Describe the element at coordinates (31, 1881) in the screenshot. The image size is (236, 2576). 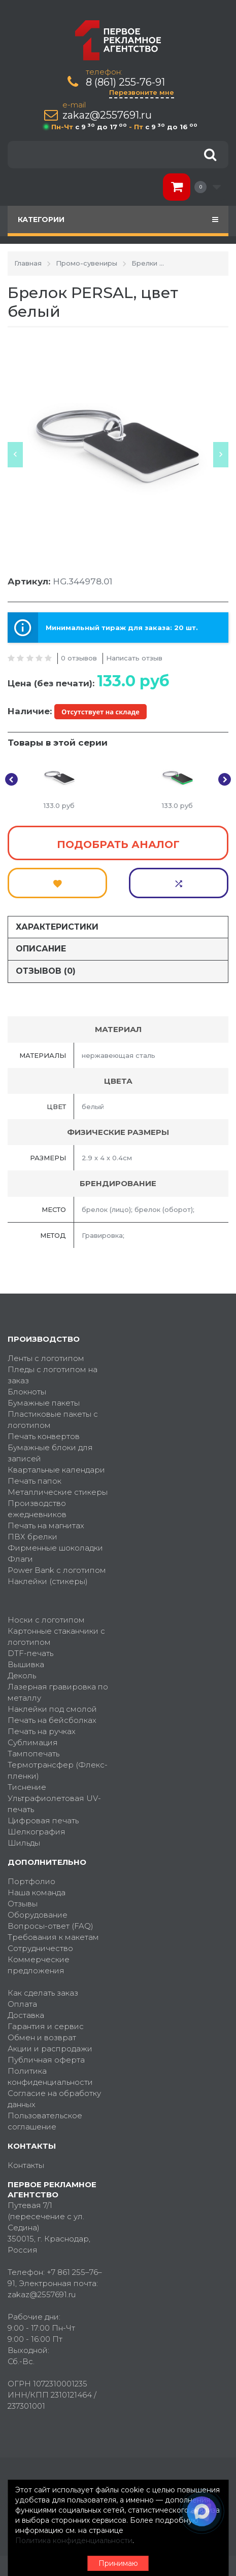
I see `Портфолио` at that location.